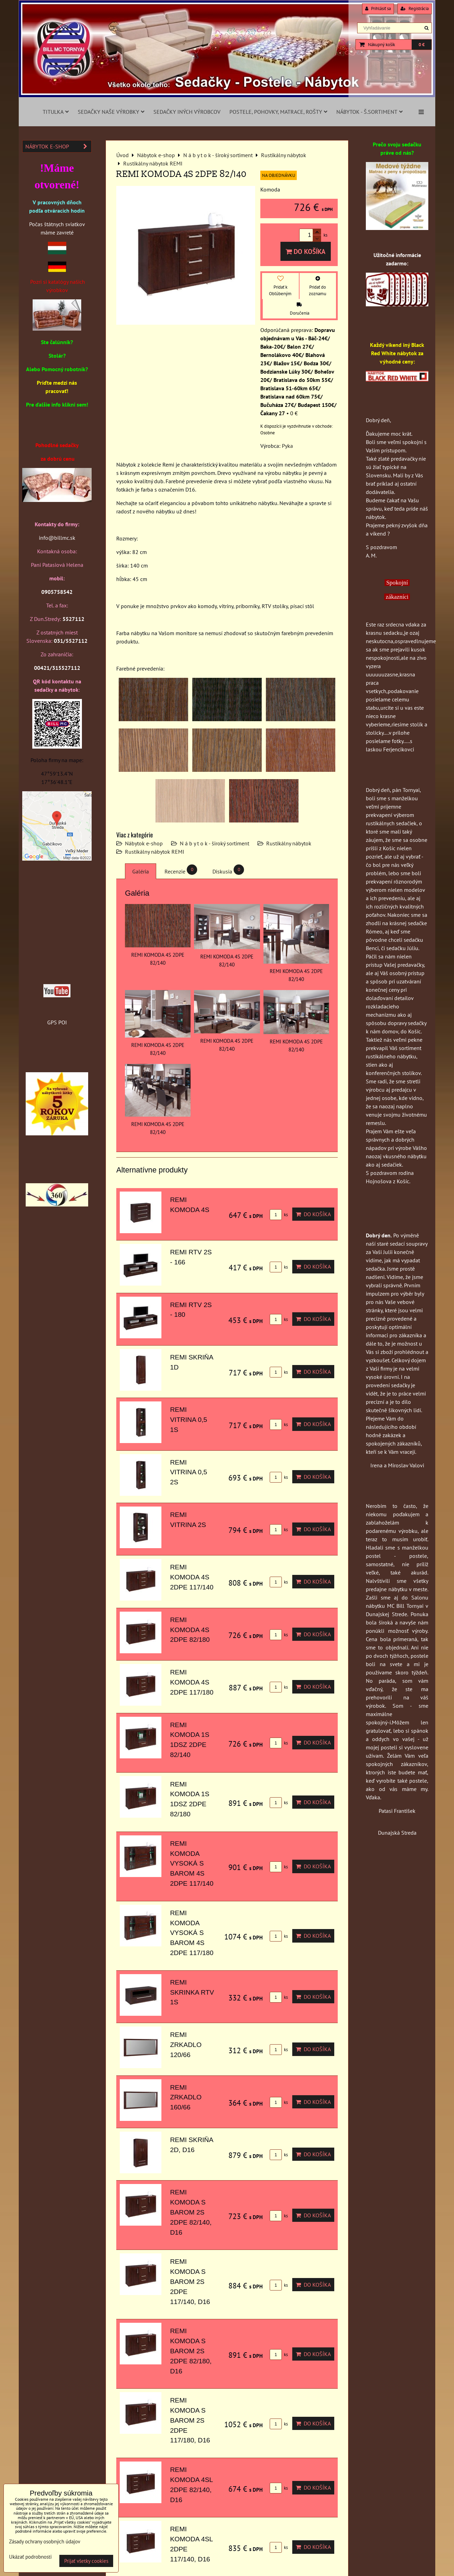 This screenshot has height=2576, width=454. Describe the element at coordinates (111, 111) in the screenshot. I see `Sedačky naše výrobky` at that location.